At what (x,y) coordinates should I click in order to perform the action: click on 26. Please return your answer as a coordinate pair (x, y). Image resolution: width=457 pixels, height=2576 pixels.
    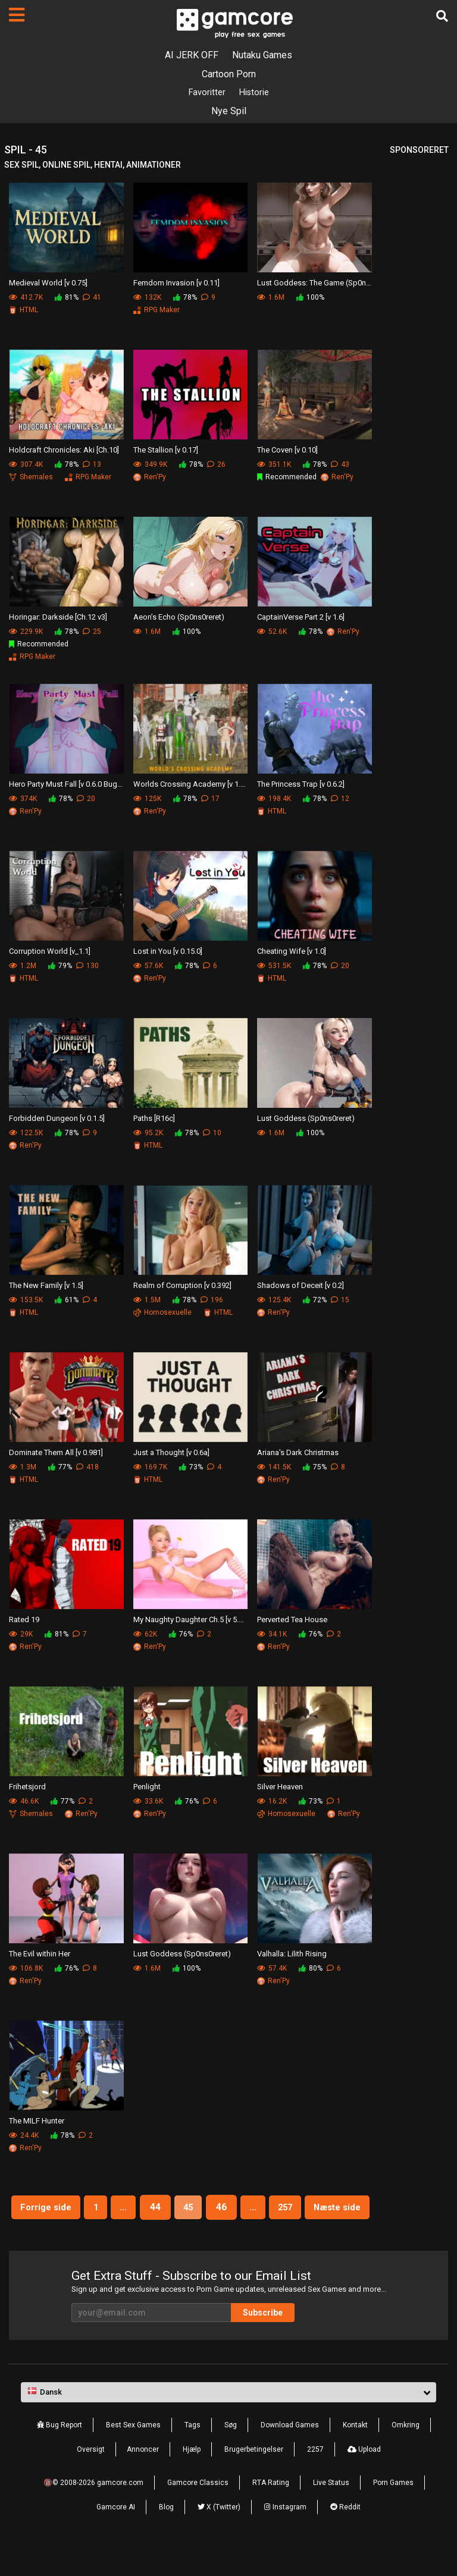
    Looking at the image, I should click on (216, 465).